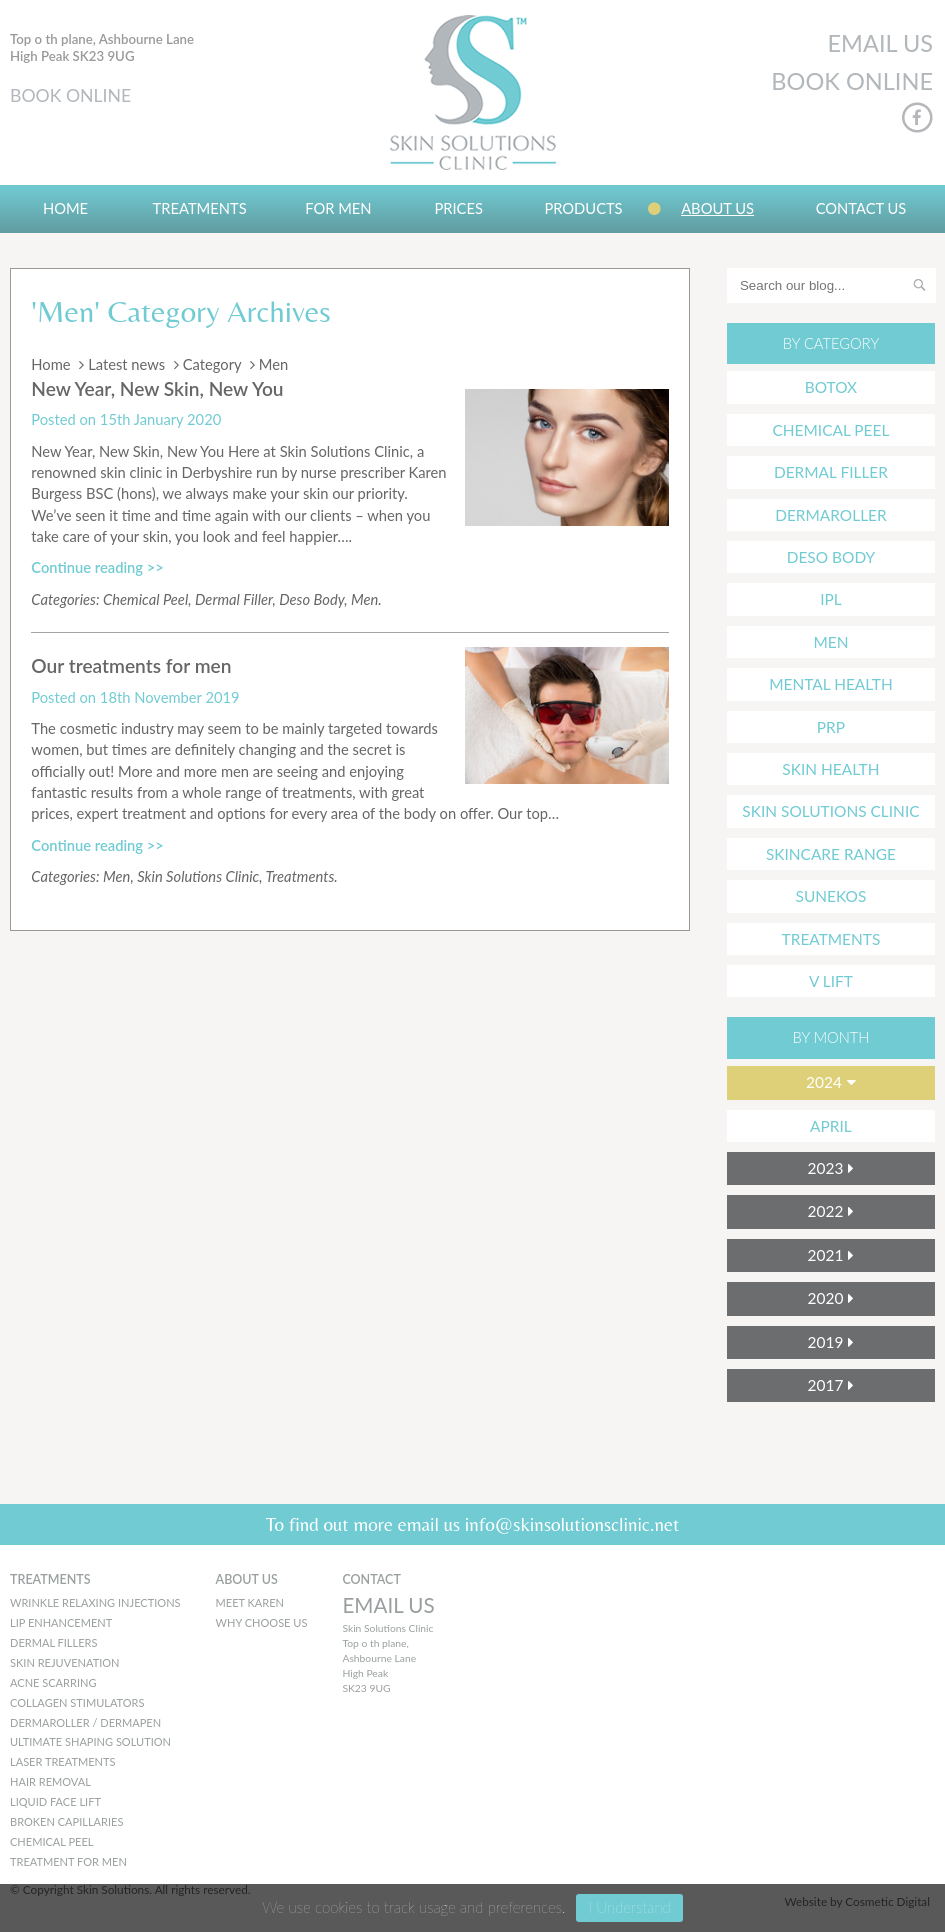  Describe the element at coordinates (90, 1741) in the screenshot. I see `Ultimate Shaping Solution` at that location.